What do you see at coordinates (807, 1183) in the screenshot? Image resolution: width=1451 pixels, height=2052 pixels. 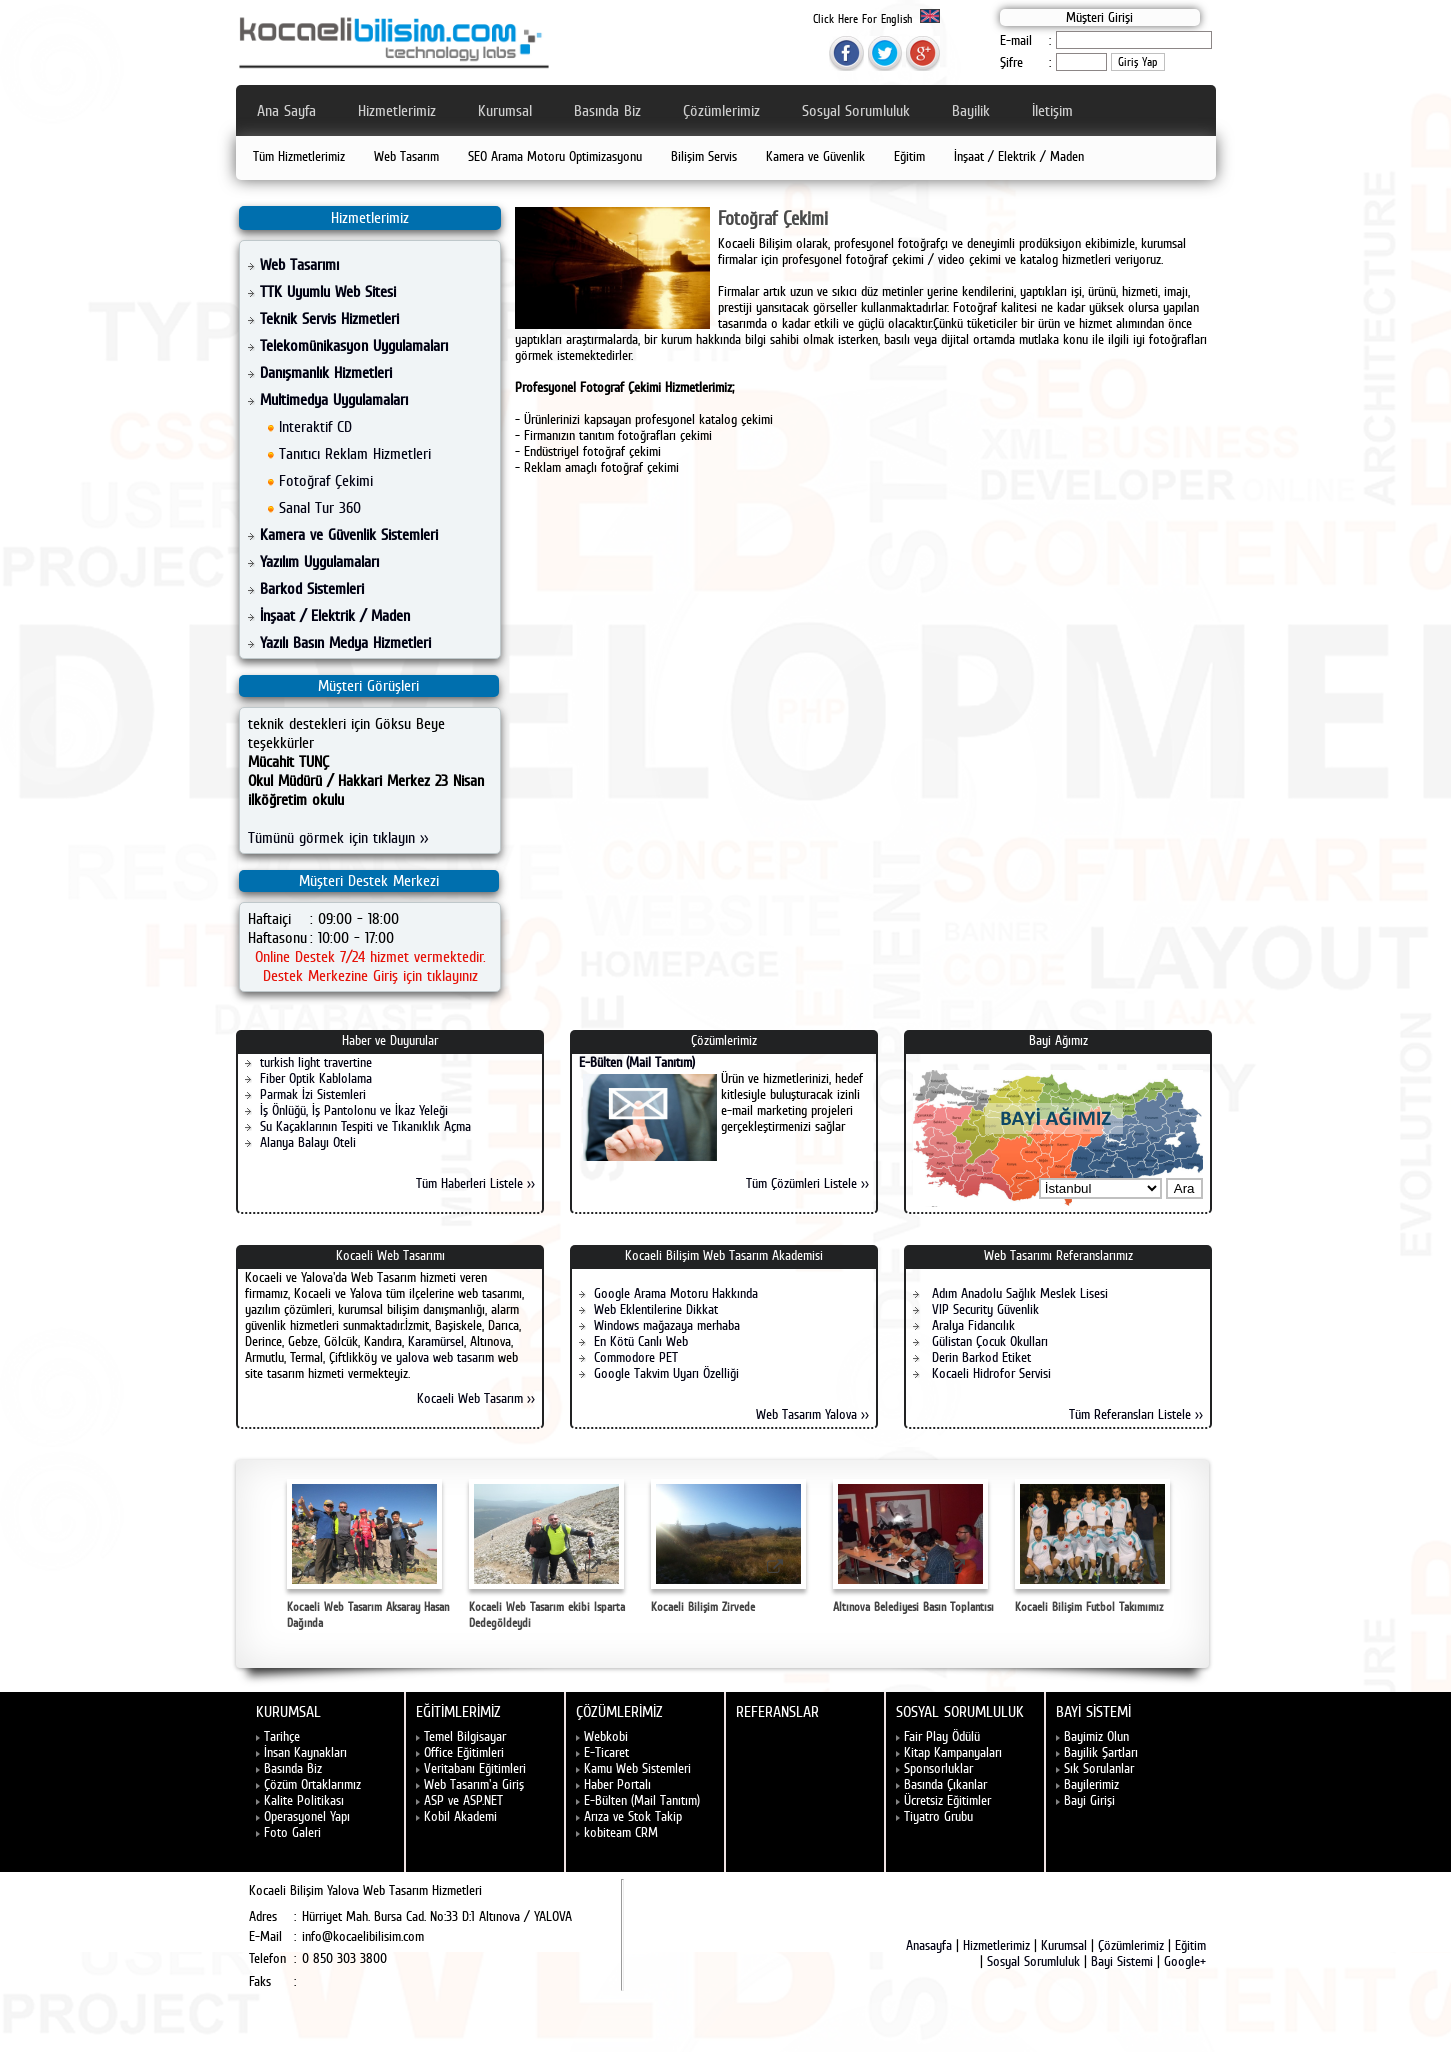 I see `Tüm Çözümleri Listele >>` at bounding box center [807, 1183].